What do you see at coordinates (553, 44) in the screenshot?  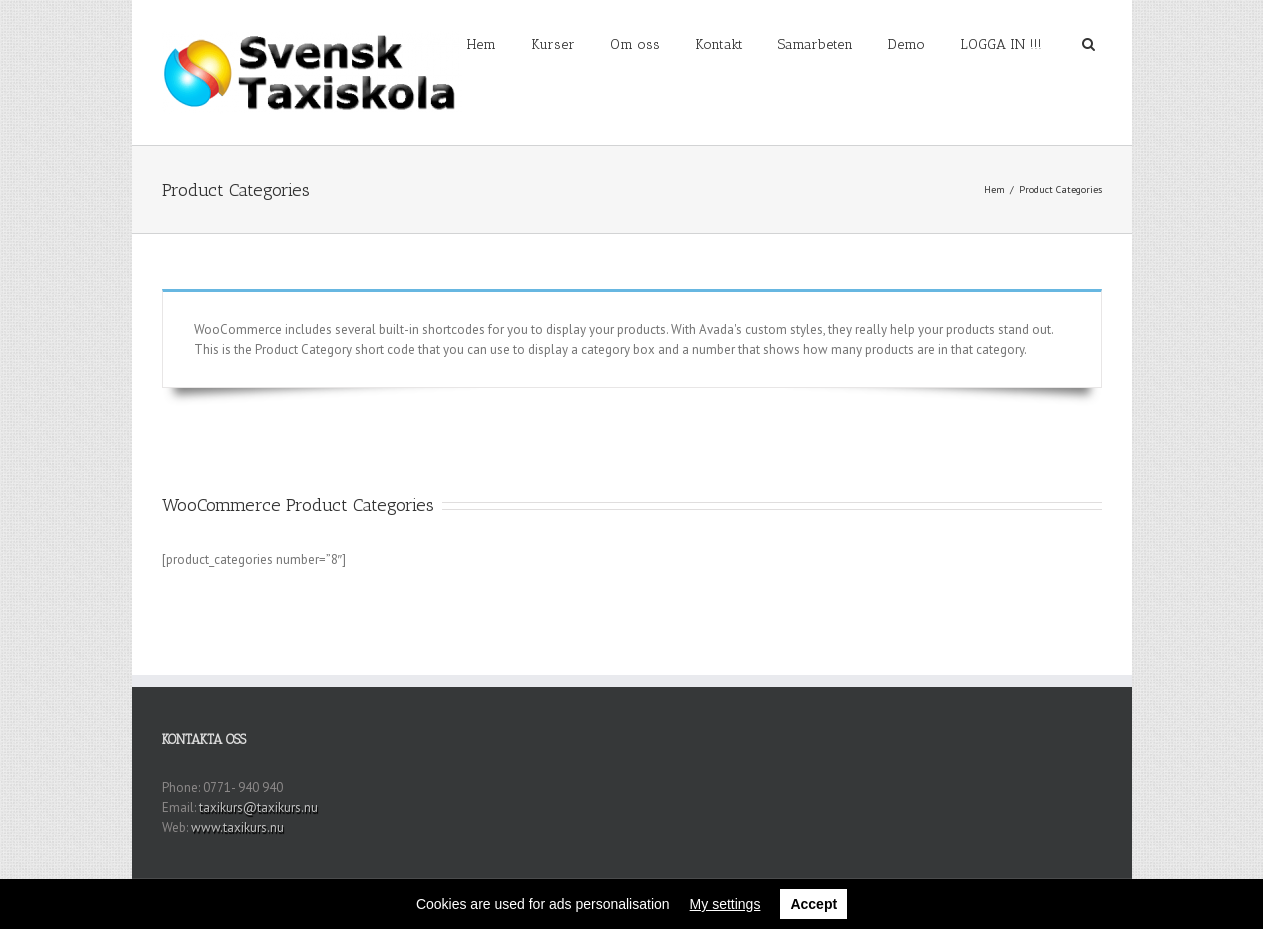 I see `Kurser` at bounding box center [553, 44].